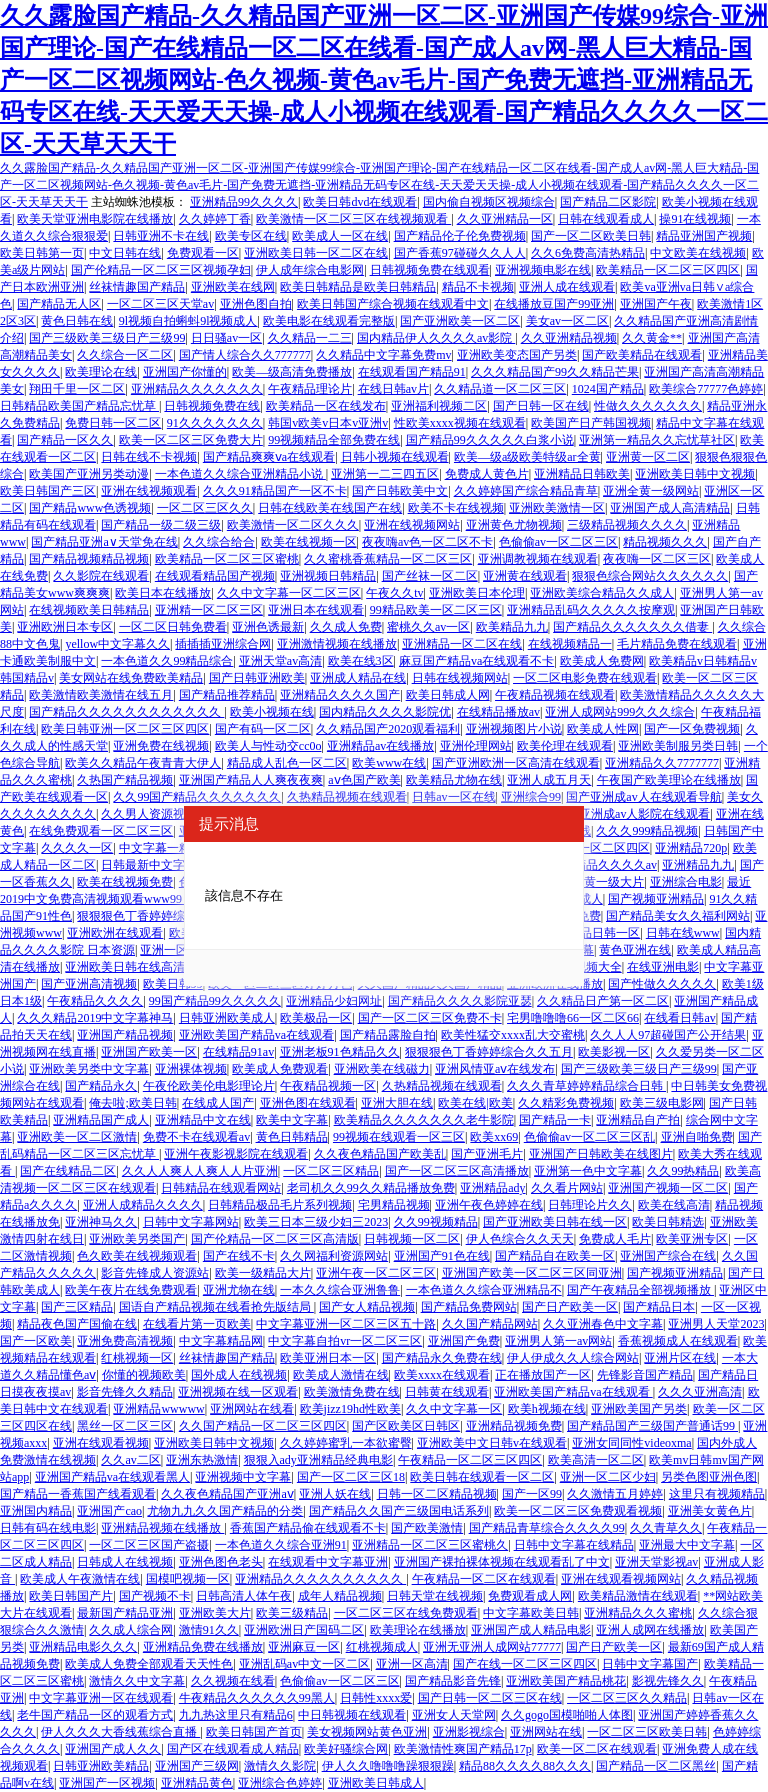  Describe the element at coordinates (659, 1307) in the screenshot. I see `国产精品日本` at that location.